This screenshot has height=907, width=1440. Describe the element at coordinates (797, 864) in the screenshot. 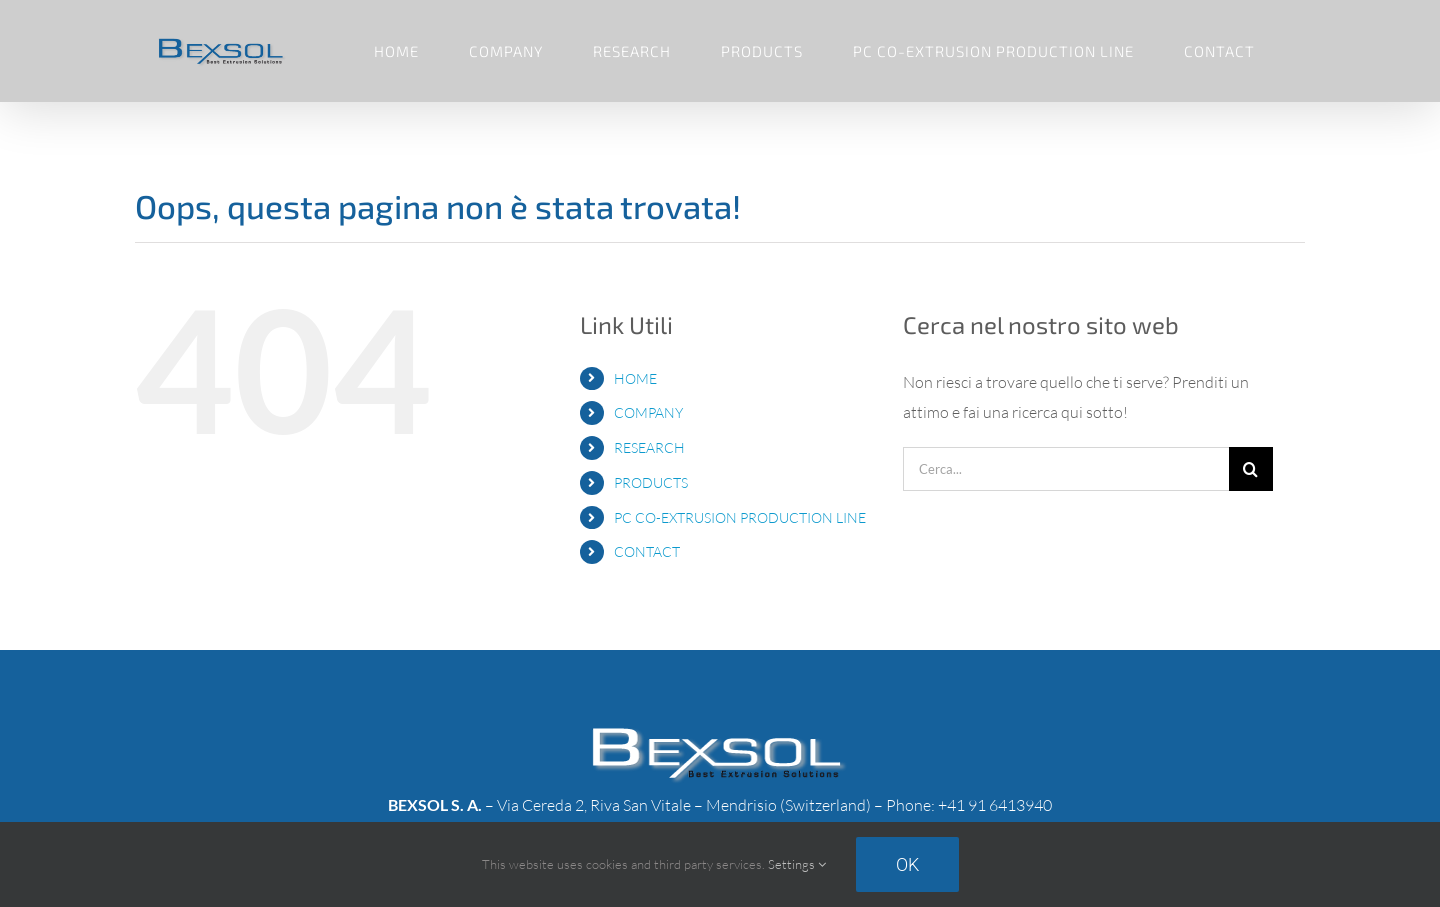

I see `Settings` at that location.